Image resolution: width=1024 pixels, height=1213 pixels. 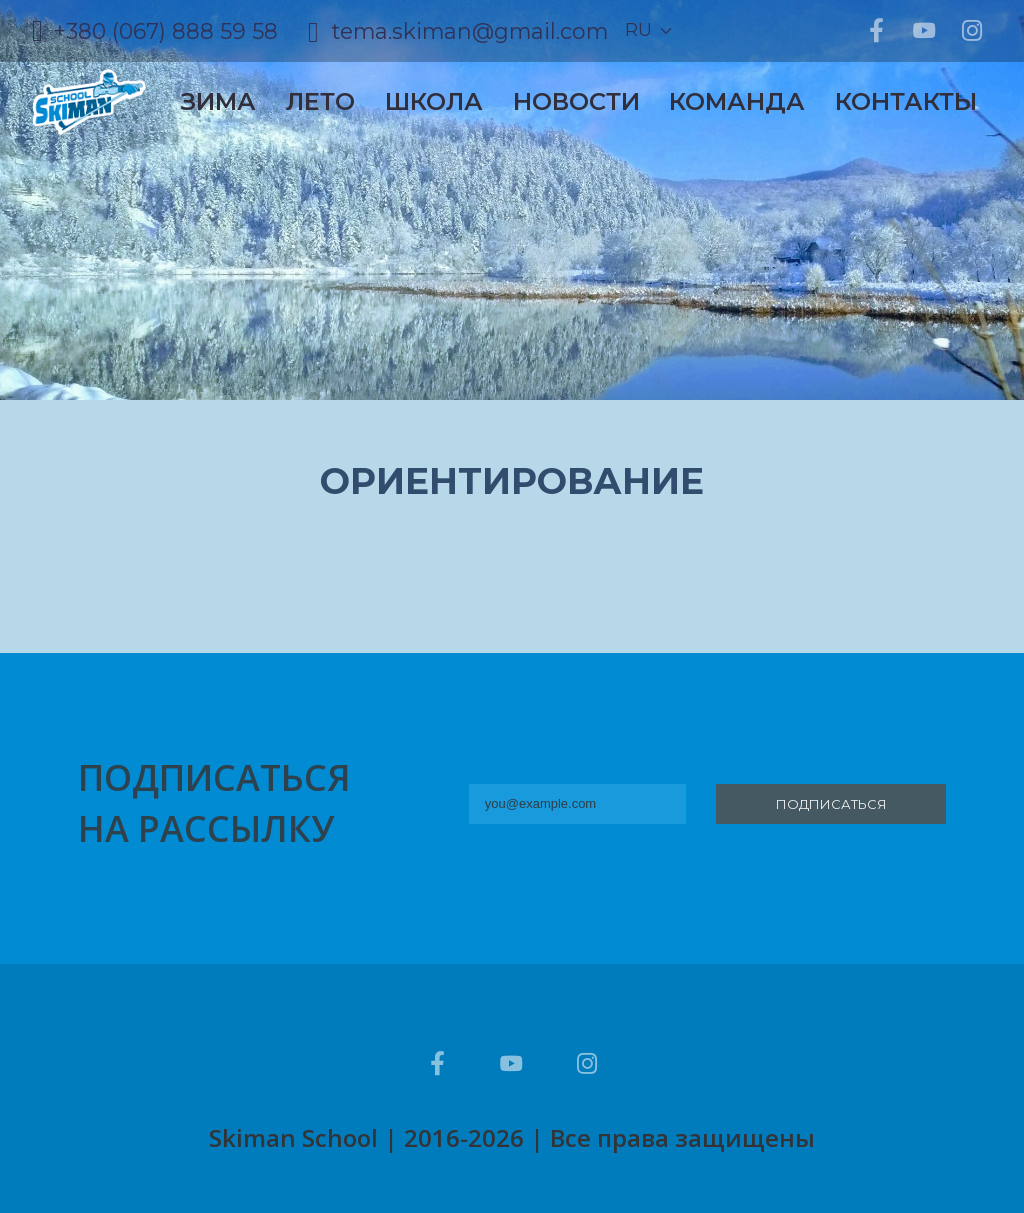 I want to click on Школа, so click(x=434, y=101).